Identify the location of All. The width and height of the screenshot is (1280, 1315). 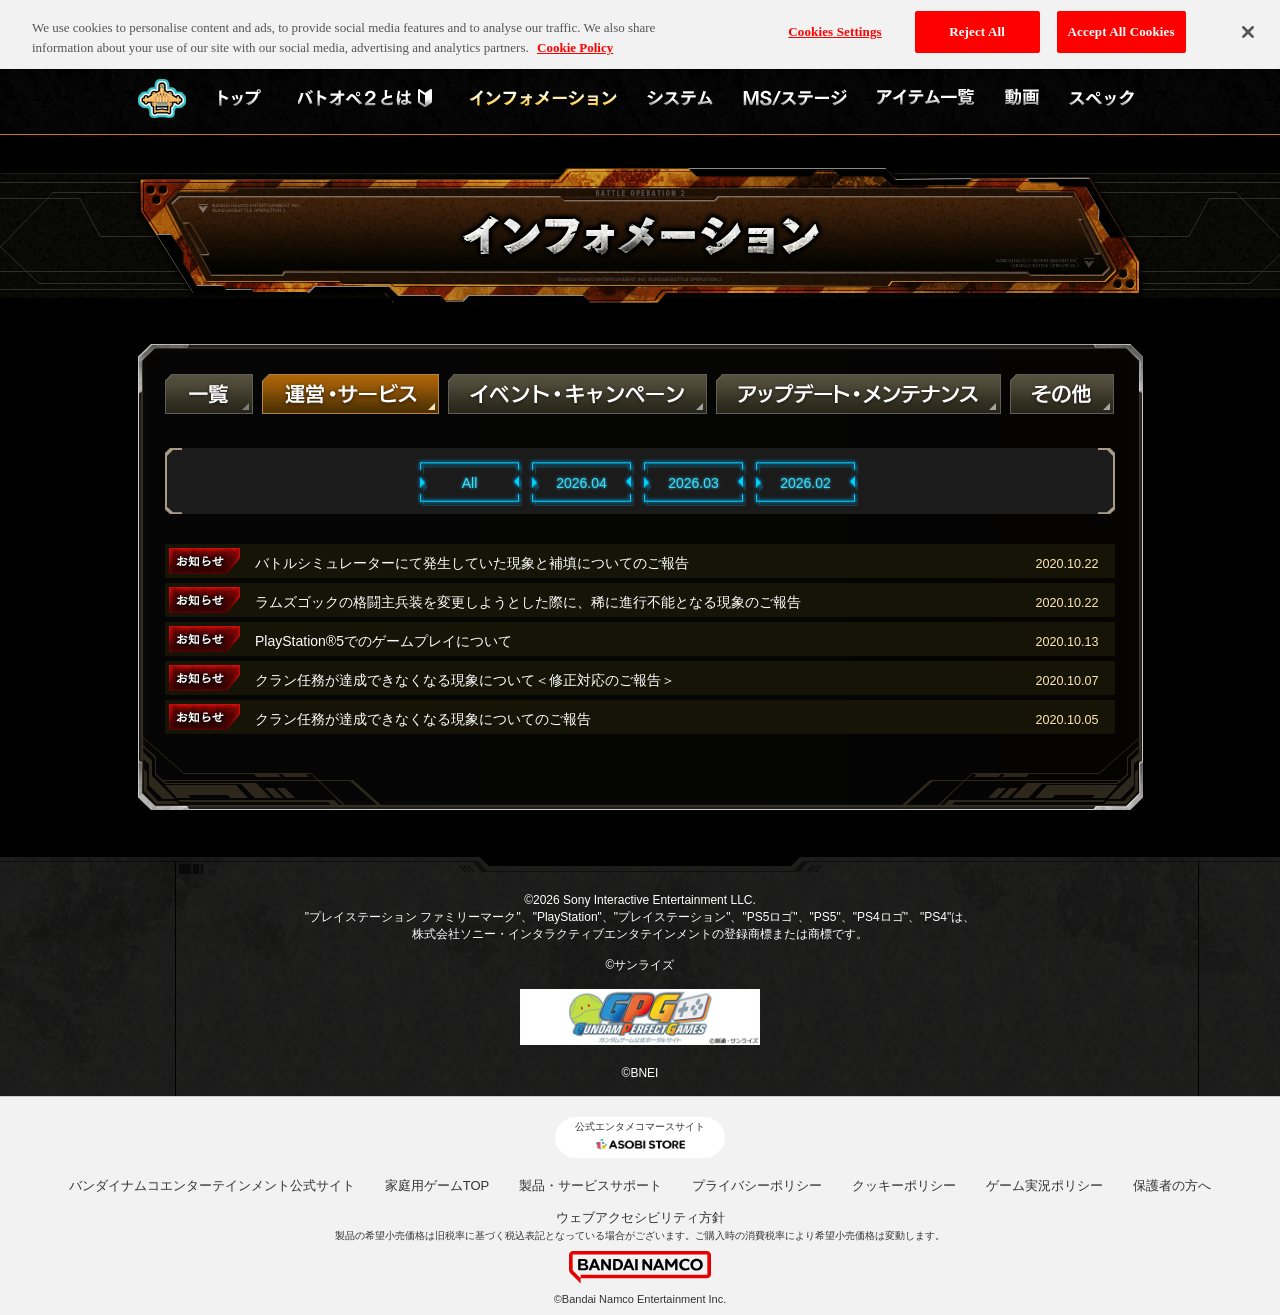
(470, 483).